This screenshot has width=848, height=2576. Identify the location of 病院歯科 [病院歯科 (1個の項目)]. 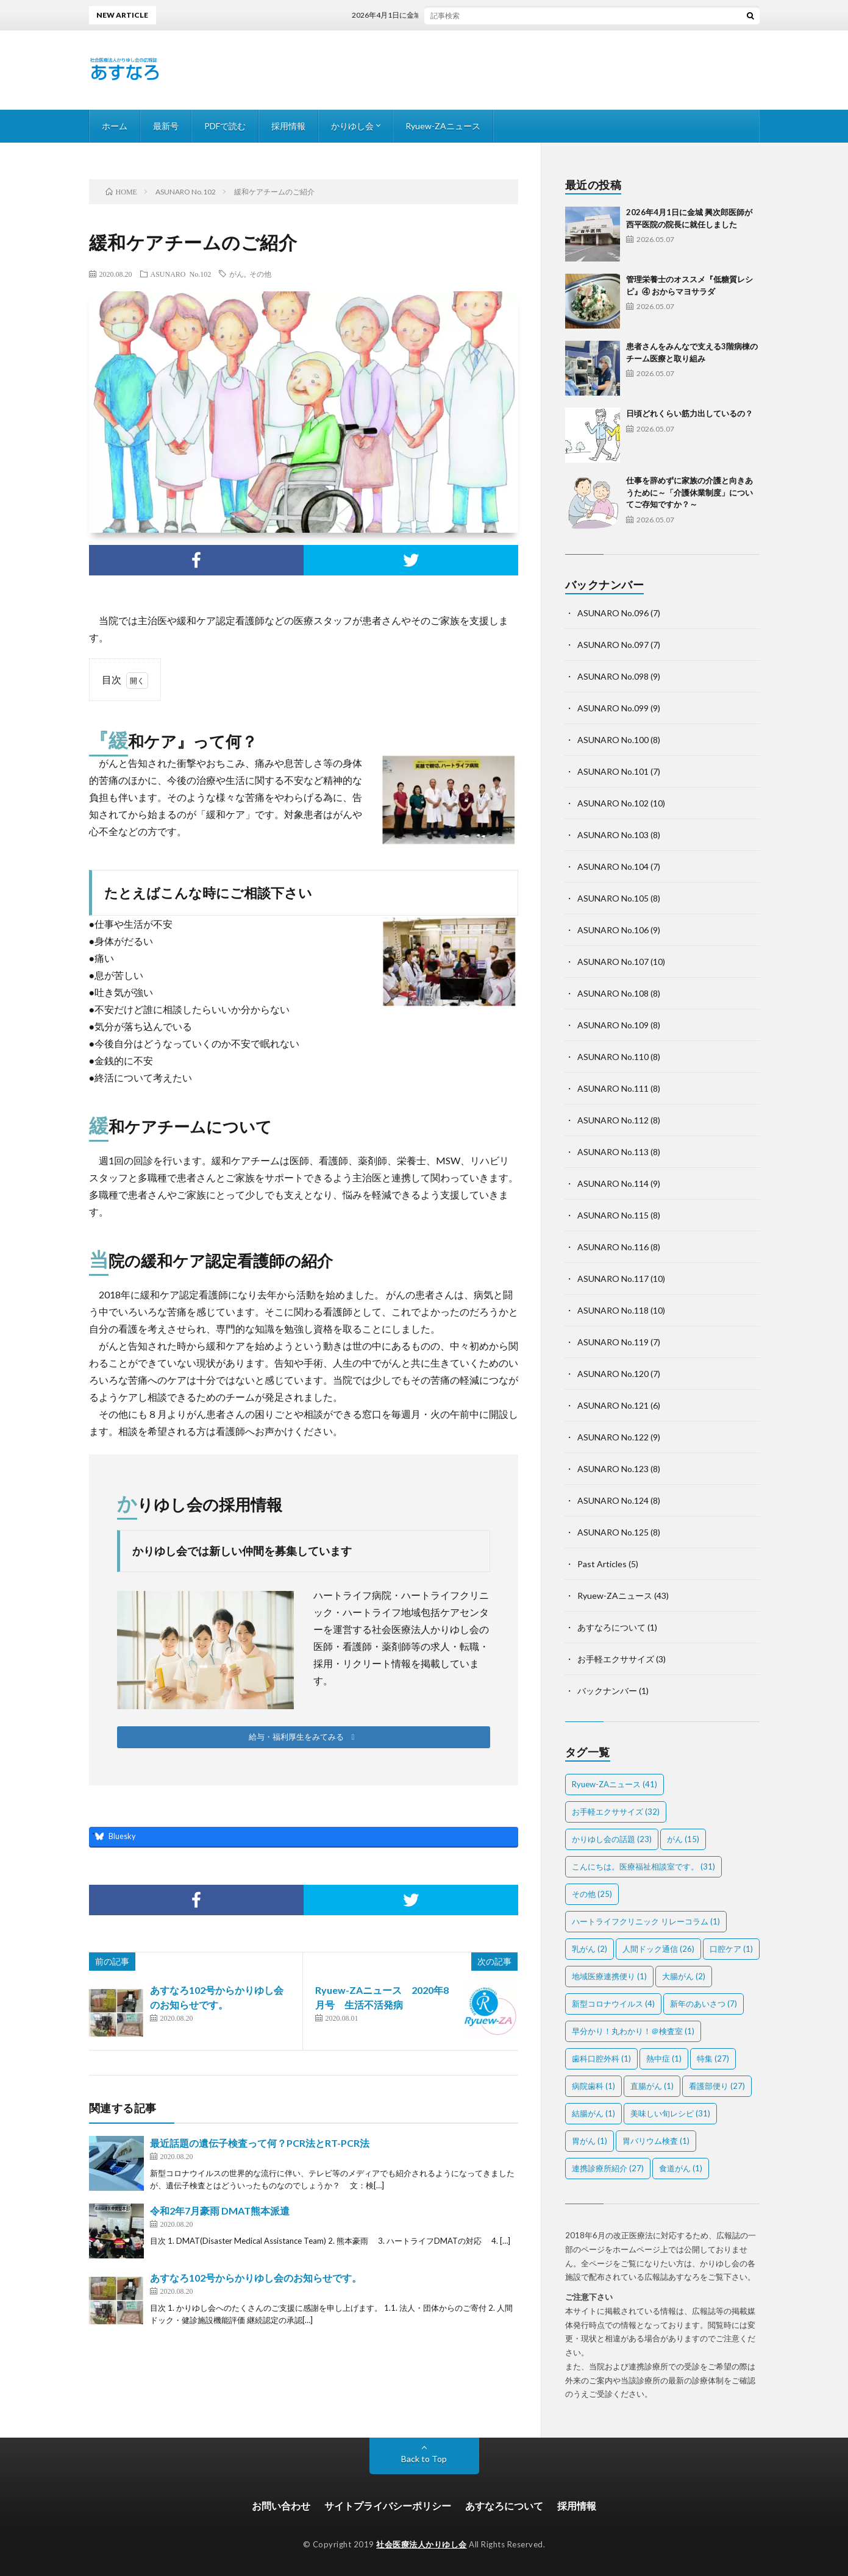
(593, 2086).